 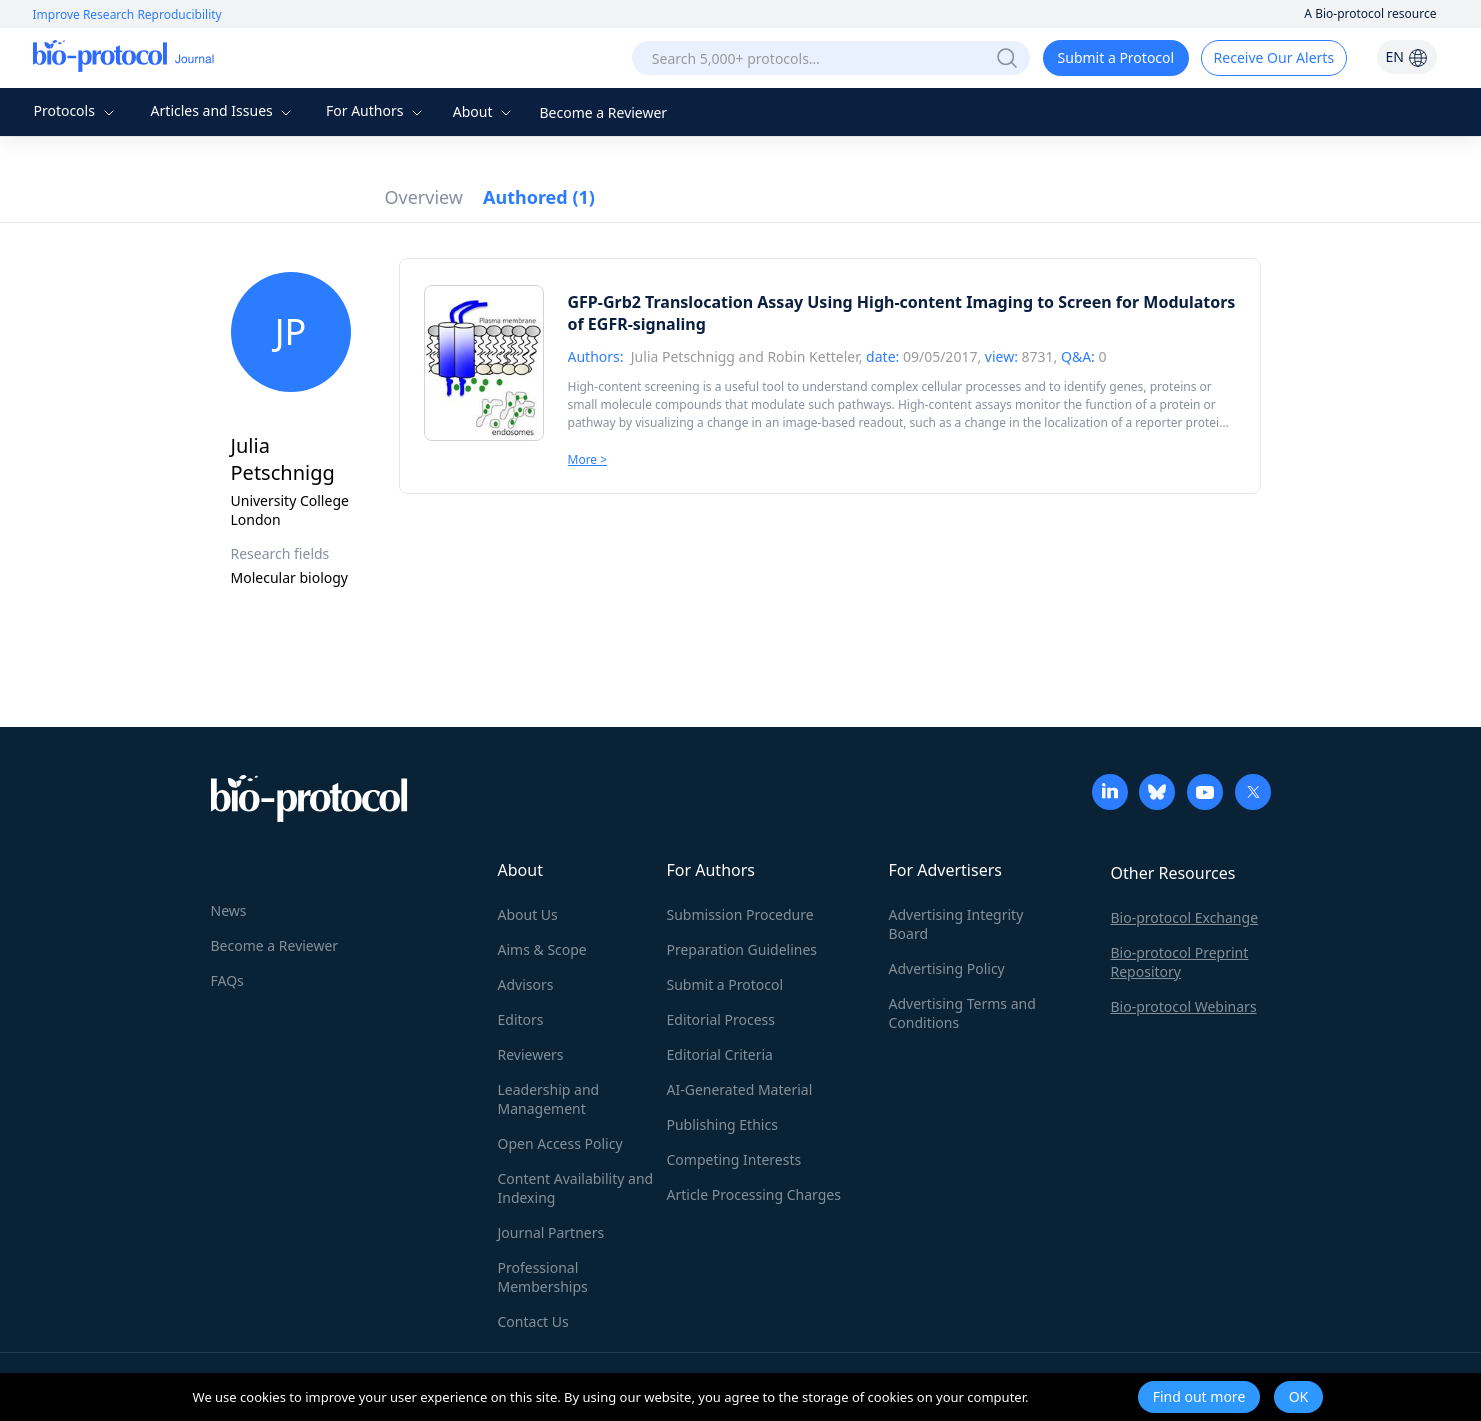 I want to click on Bio-protocol Webinars, so click(x=1184, y=1006).